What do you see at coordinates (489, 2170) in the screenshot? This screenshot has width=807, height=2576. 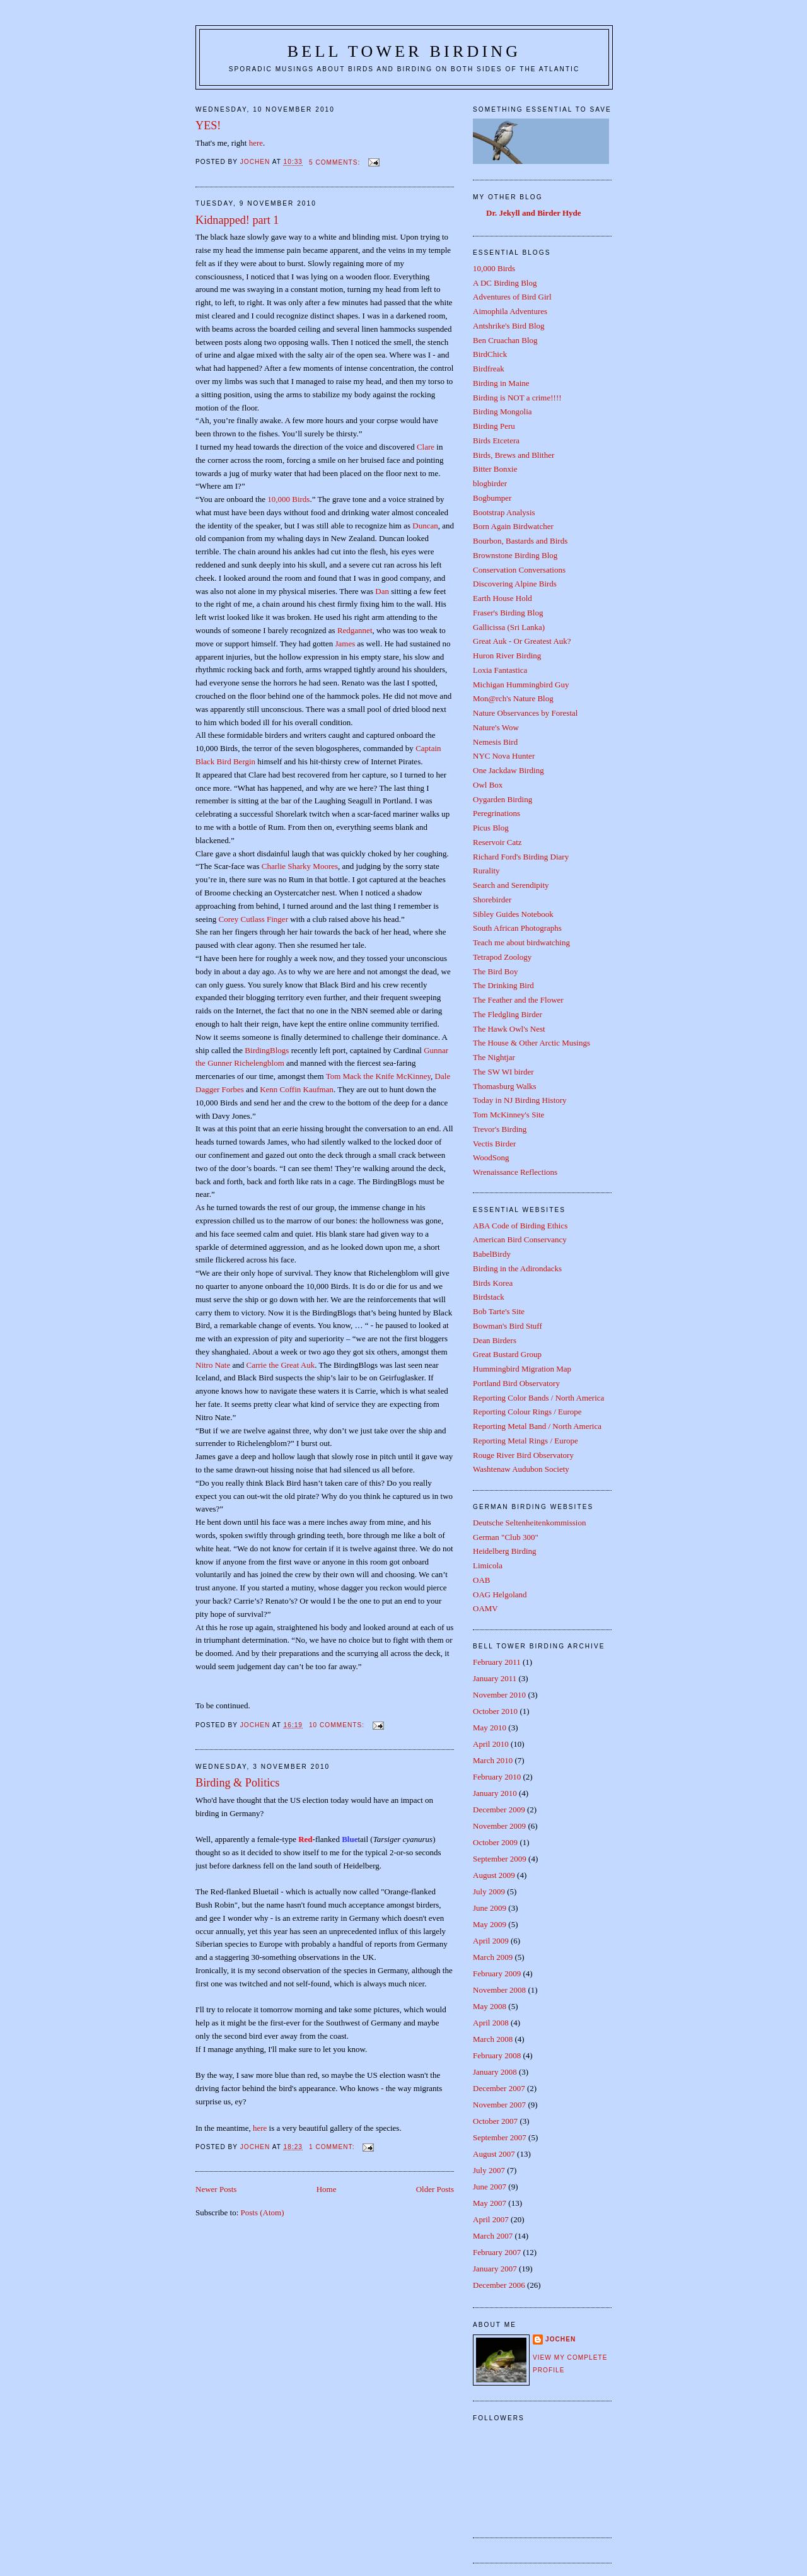 I see `July 2007` at bounding box center [489, 2170].